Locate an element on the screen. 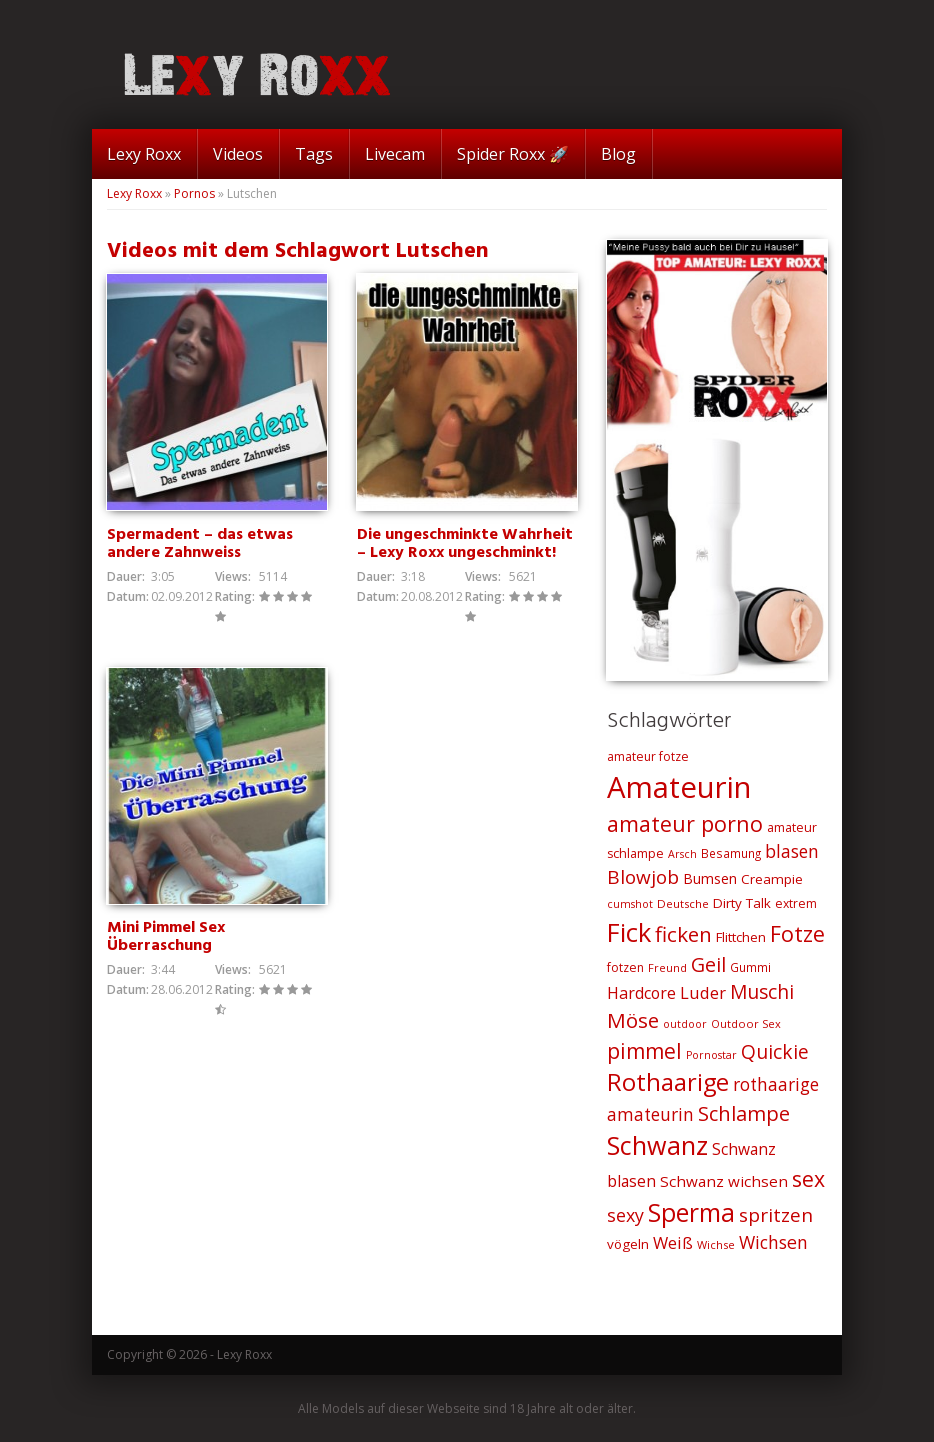 The image size is (934, 1442). Wichsen [Wichsen (44 Einträge)] is located at coordinates (773, 1242).